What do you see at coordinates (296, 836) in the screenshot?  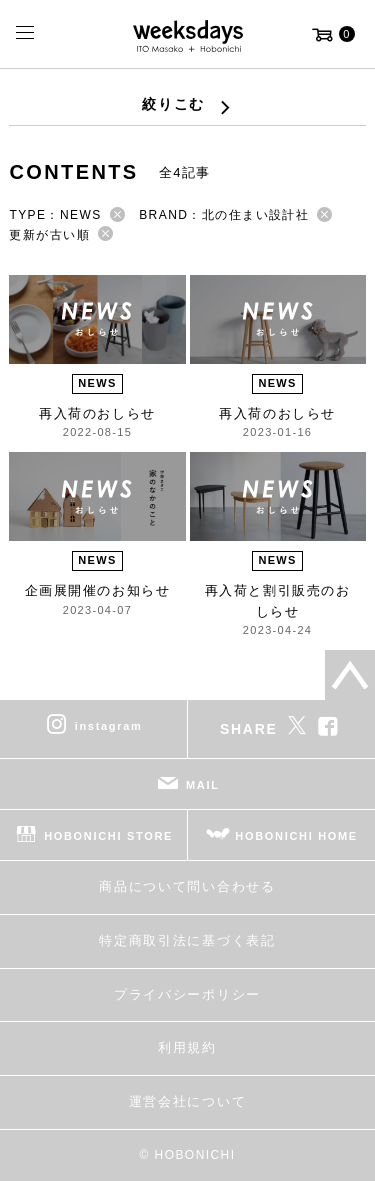 I see `HOBONICHI HOME` at bounding box center [296, 836].